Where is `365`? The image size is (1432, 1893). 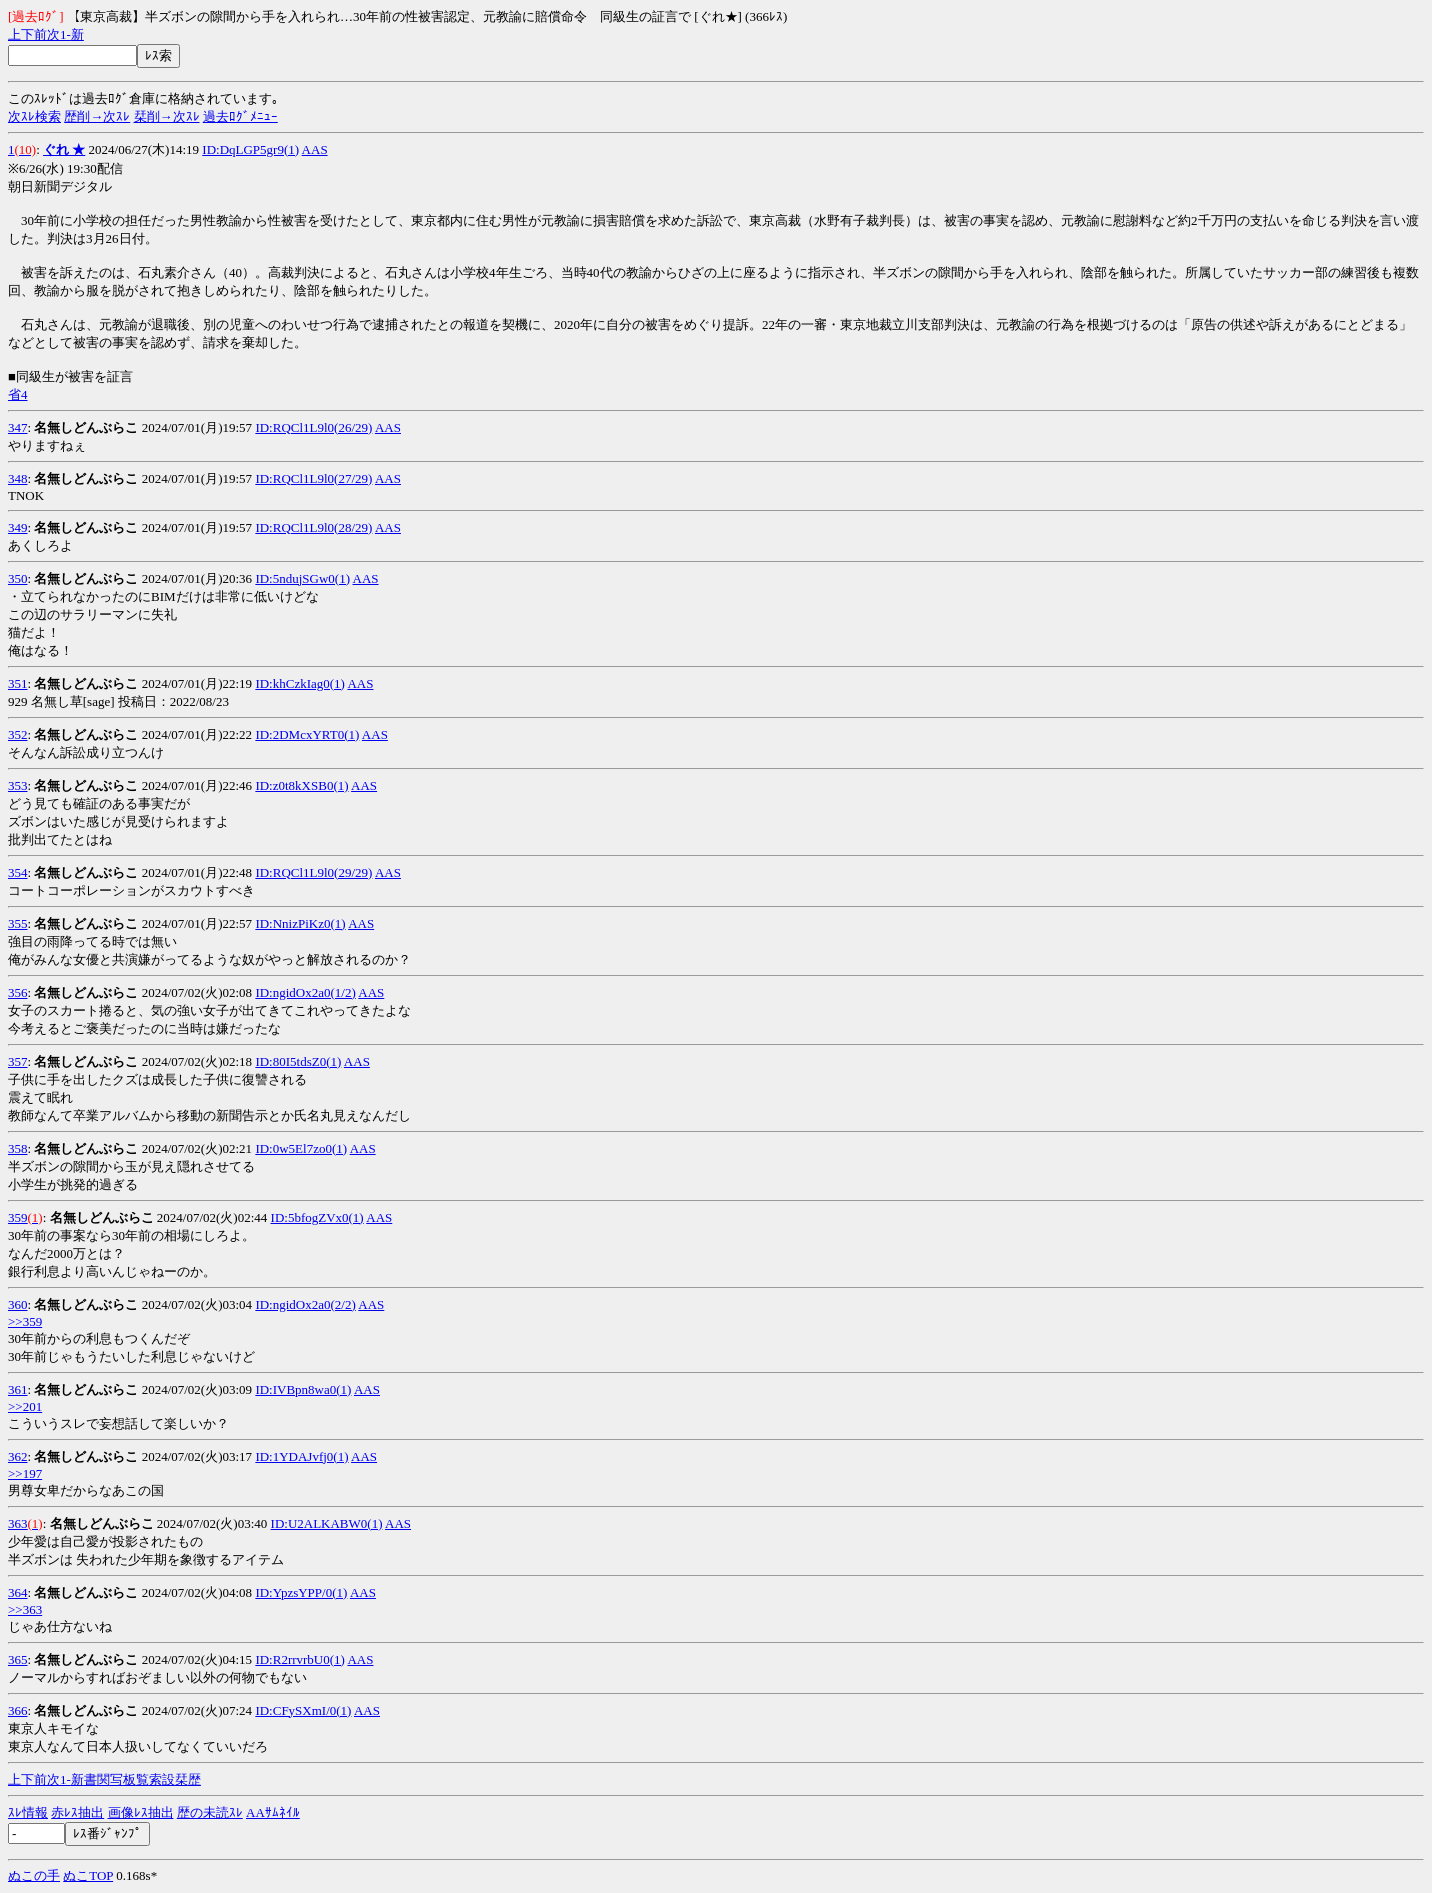
365 is located at coordinates (18, 1659).